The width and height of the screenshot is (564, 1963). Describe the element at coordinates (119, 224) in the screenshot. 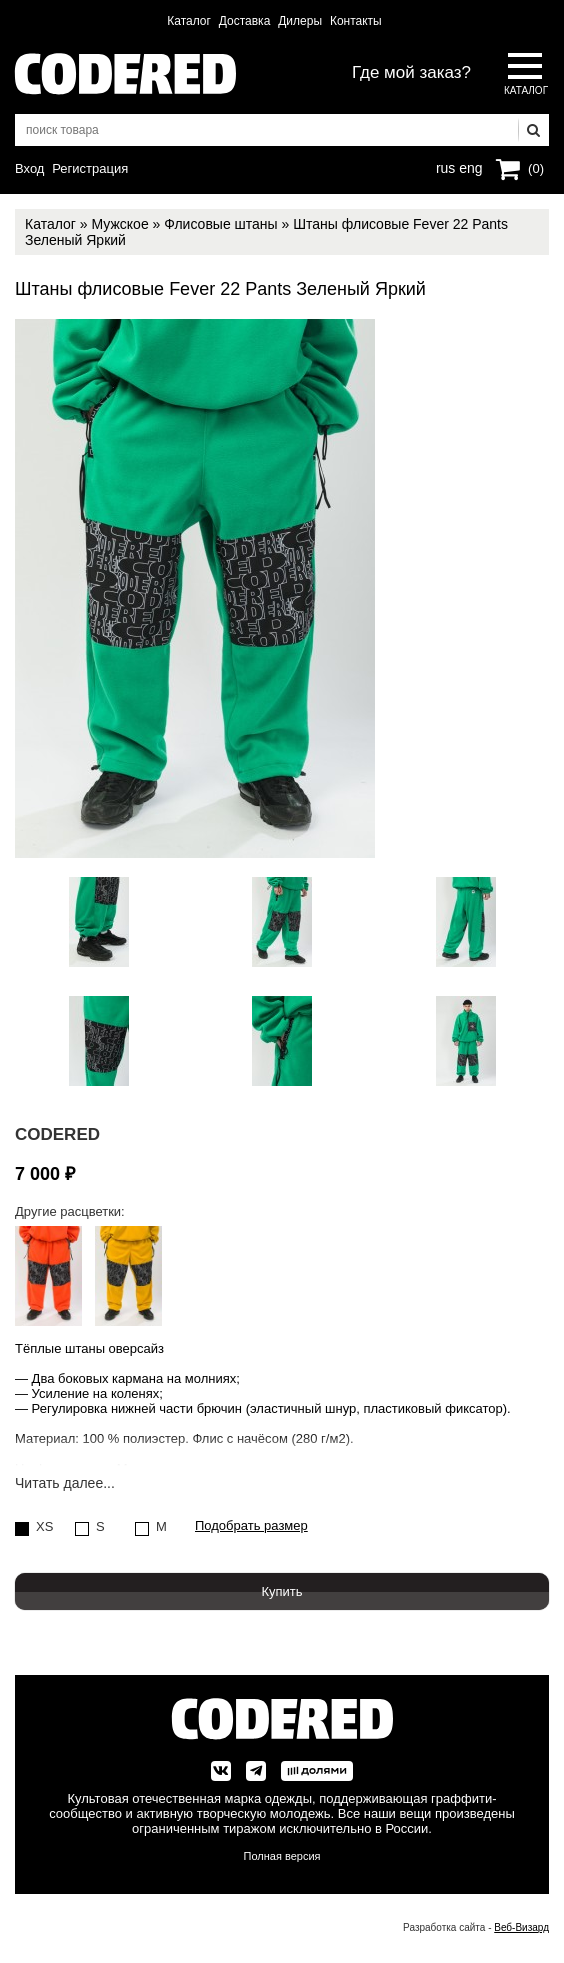

I see `Мужское` at that location.